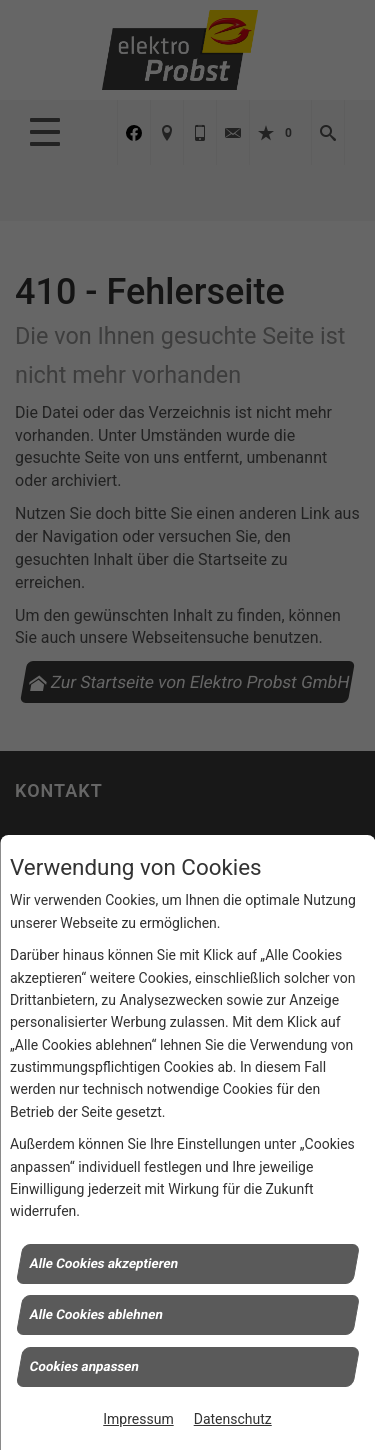 This screenshot has width=375, height=1450. I want to click on Datenschutz, so click(233, 1419).